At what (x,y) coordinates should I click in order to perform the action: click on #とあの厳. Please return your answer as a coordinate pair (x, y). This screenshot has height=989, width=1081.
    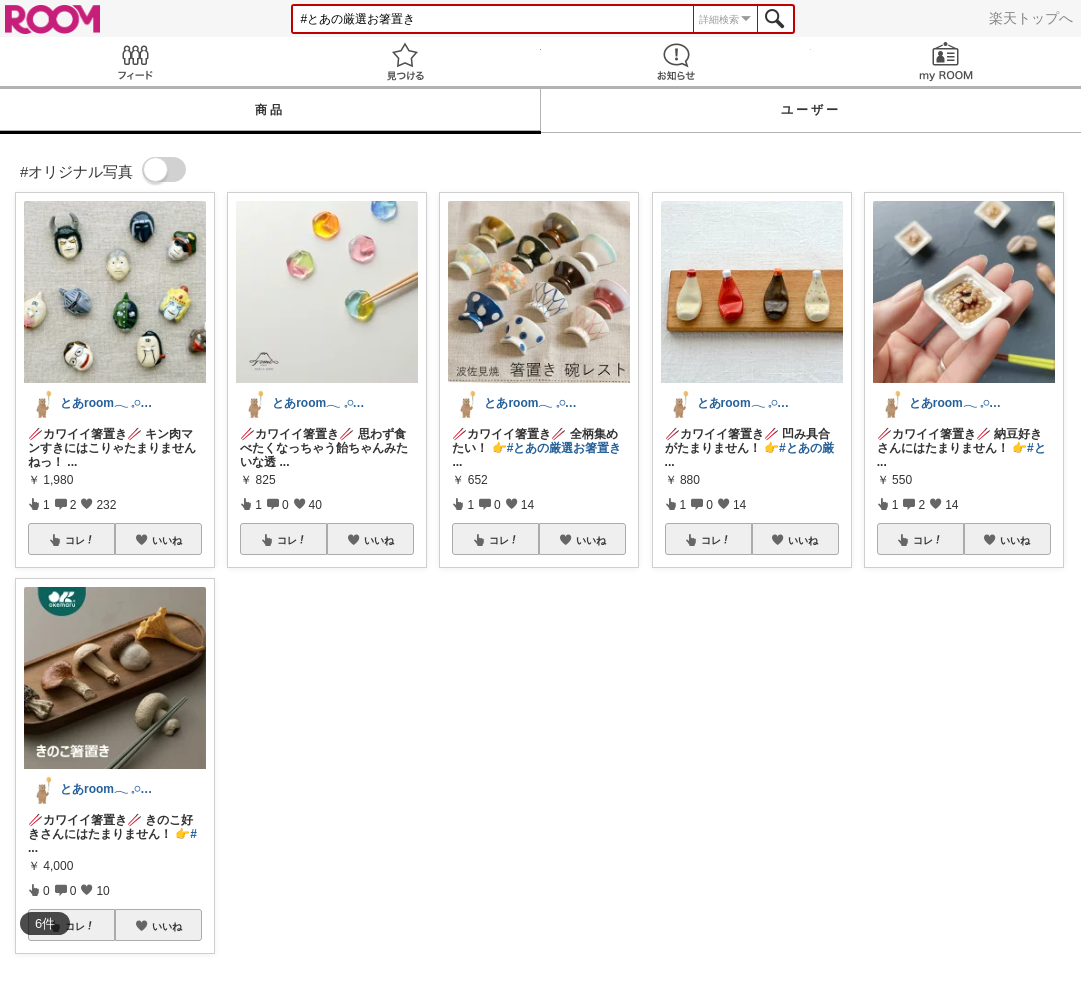
    Looking at the image, I should click on (806, 448).